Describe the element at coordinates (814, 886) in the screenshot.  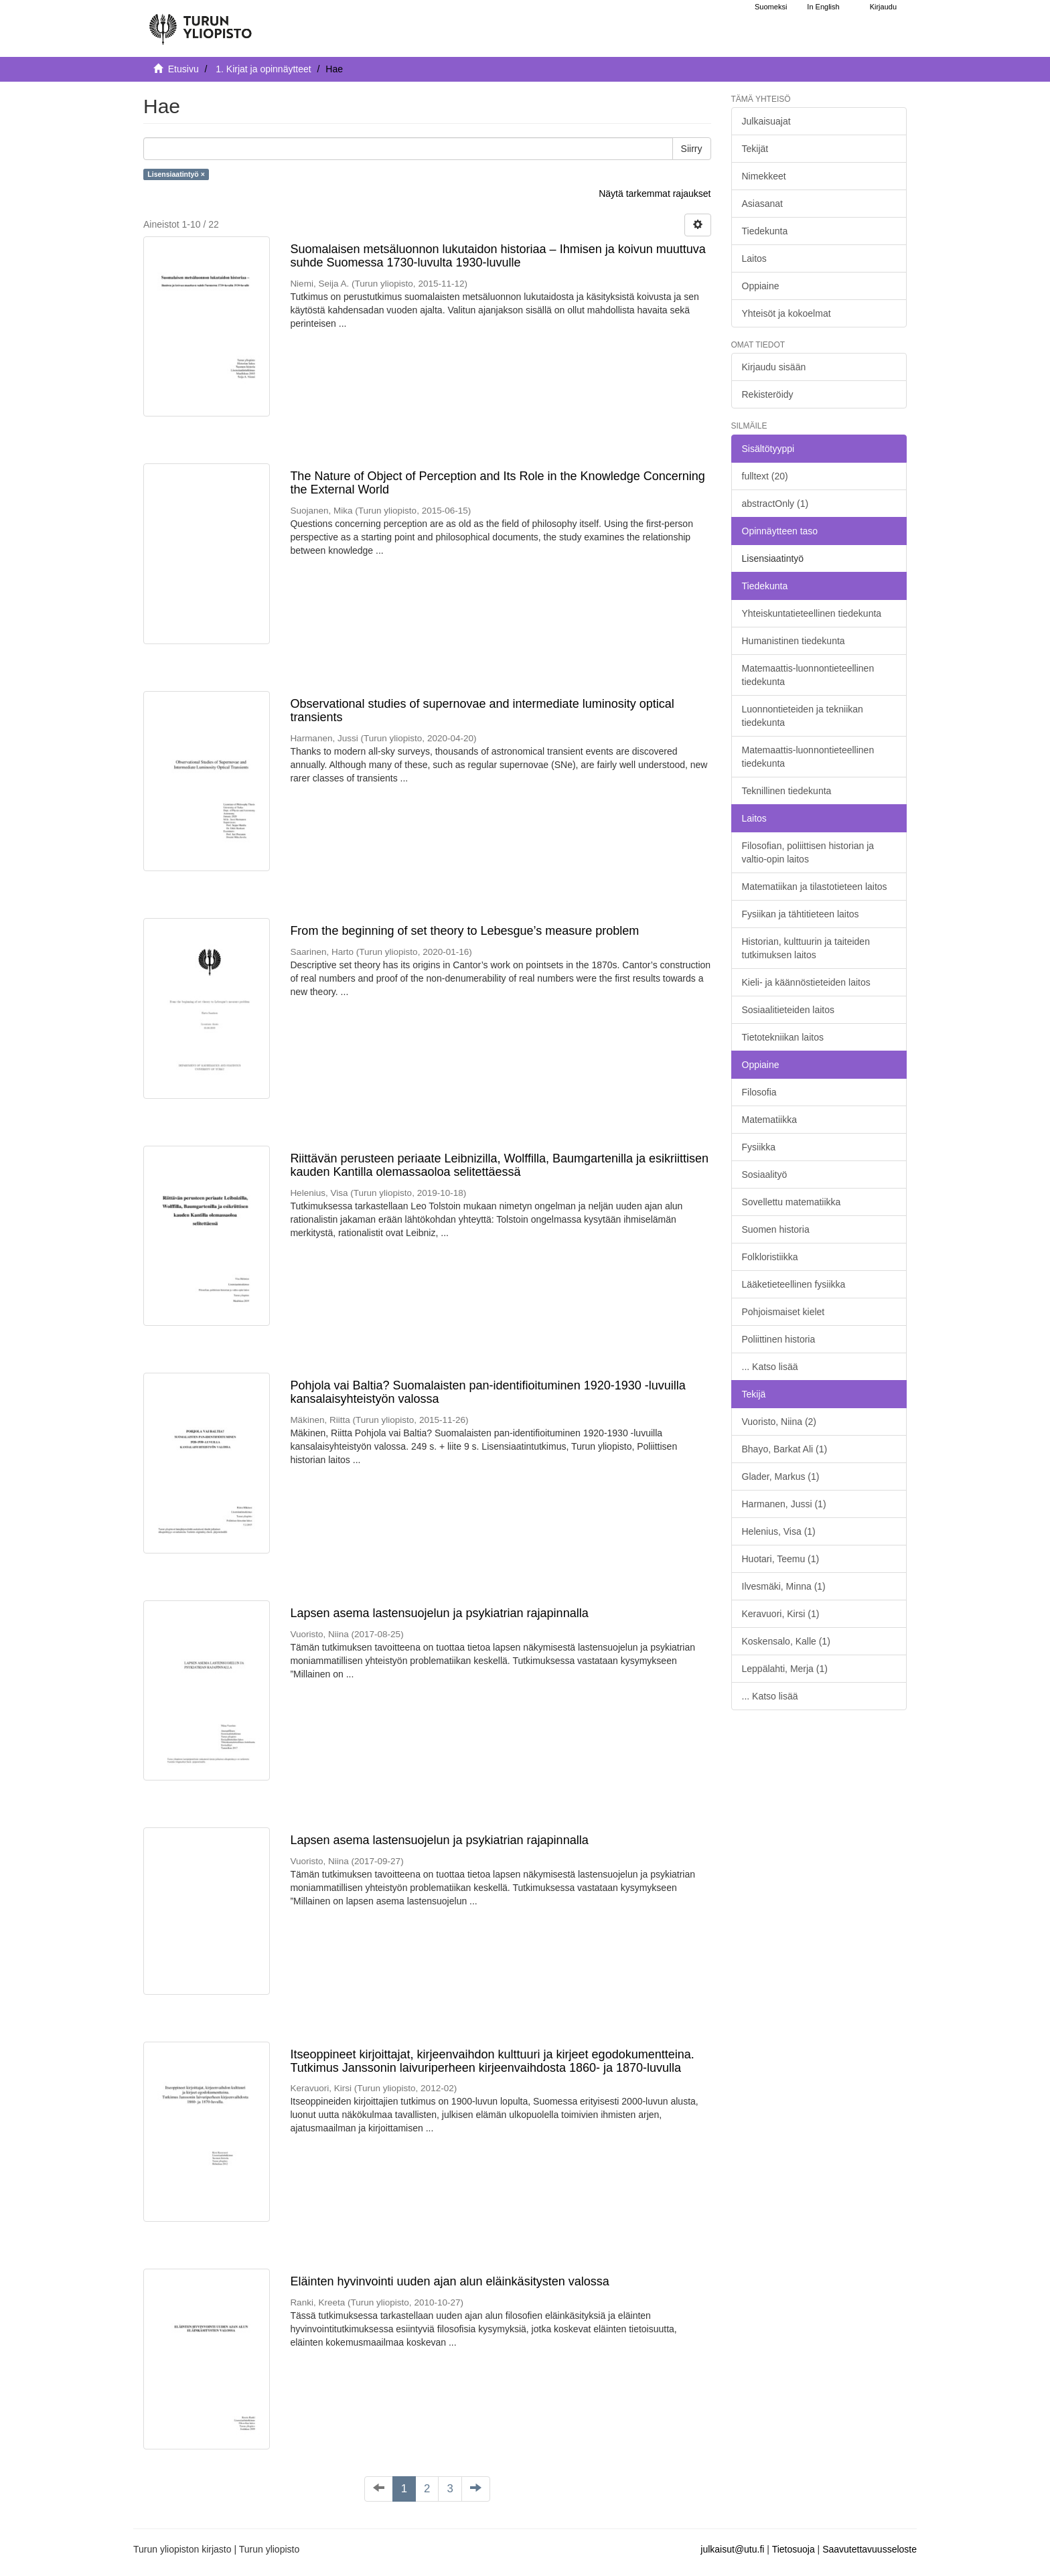
I see `Matematiikan ja tilastotieteen laitos` at that location.